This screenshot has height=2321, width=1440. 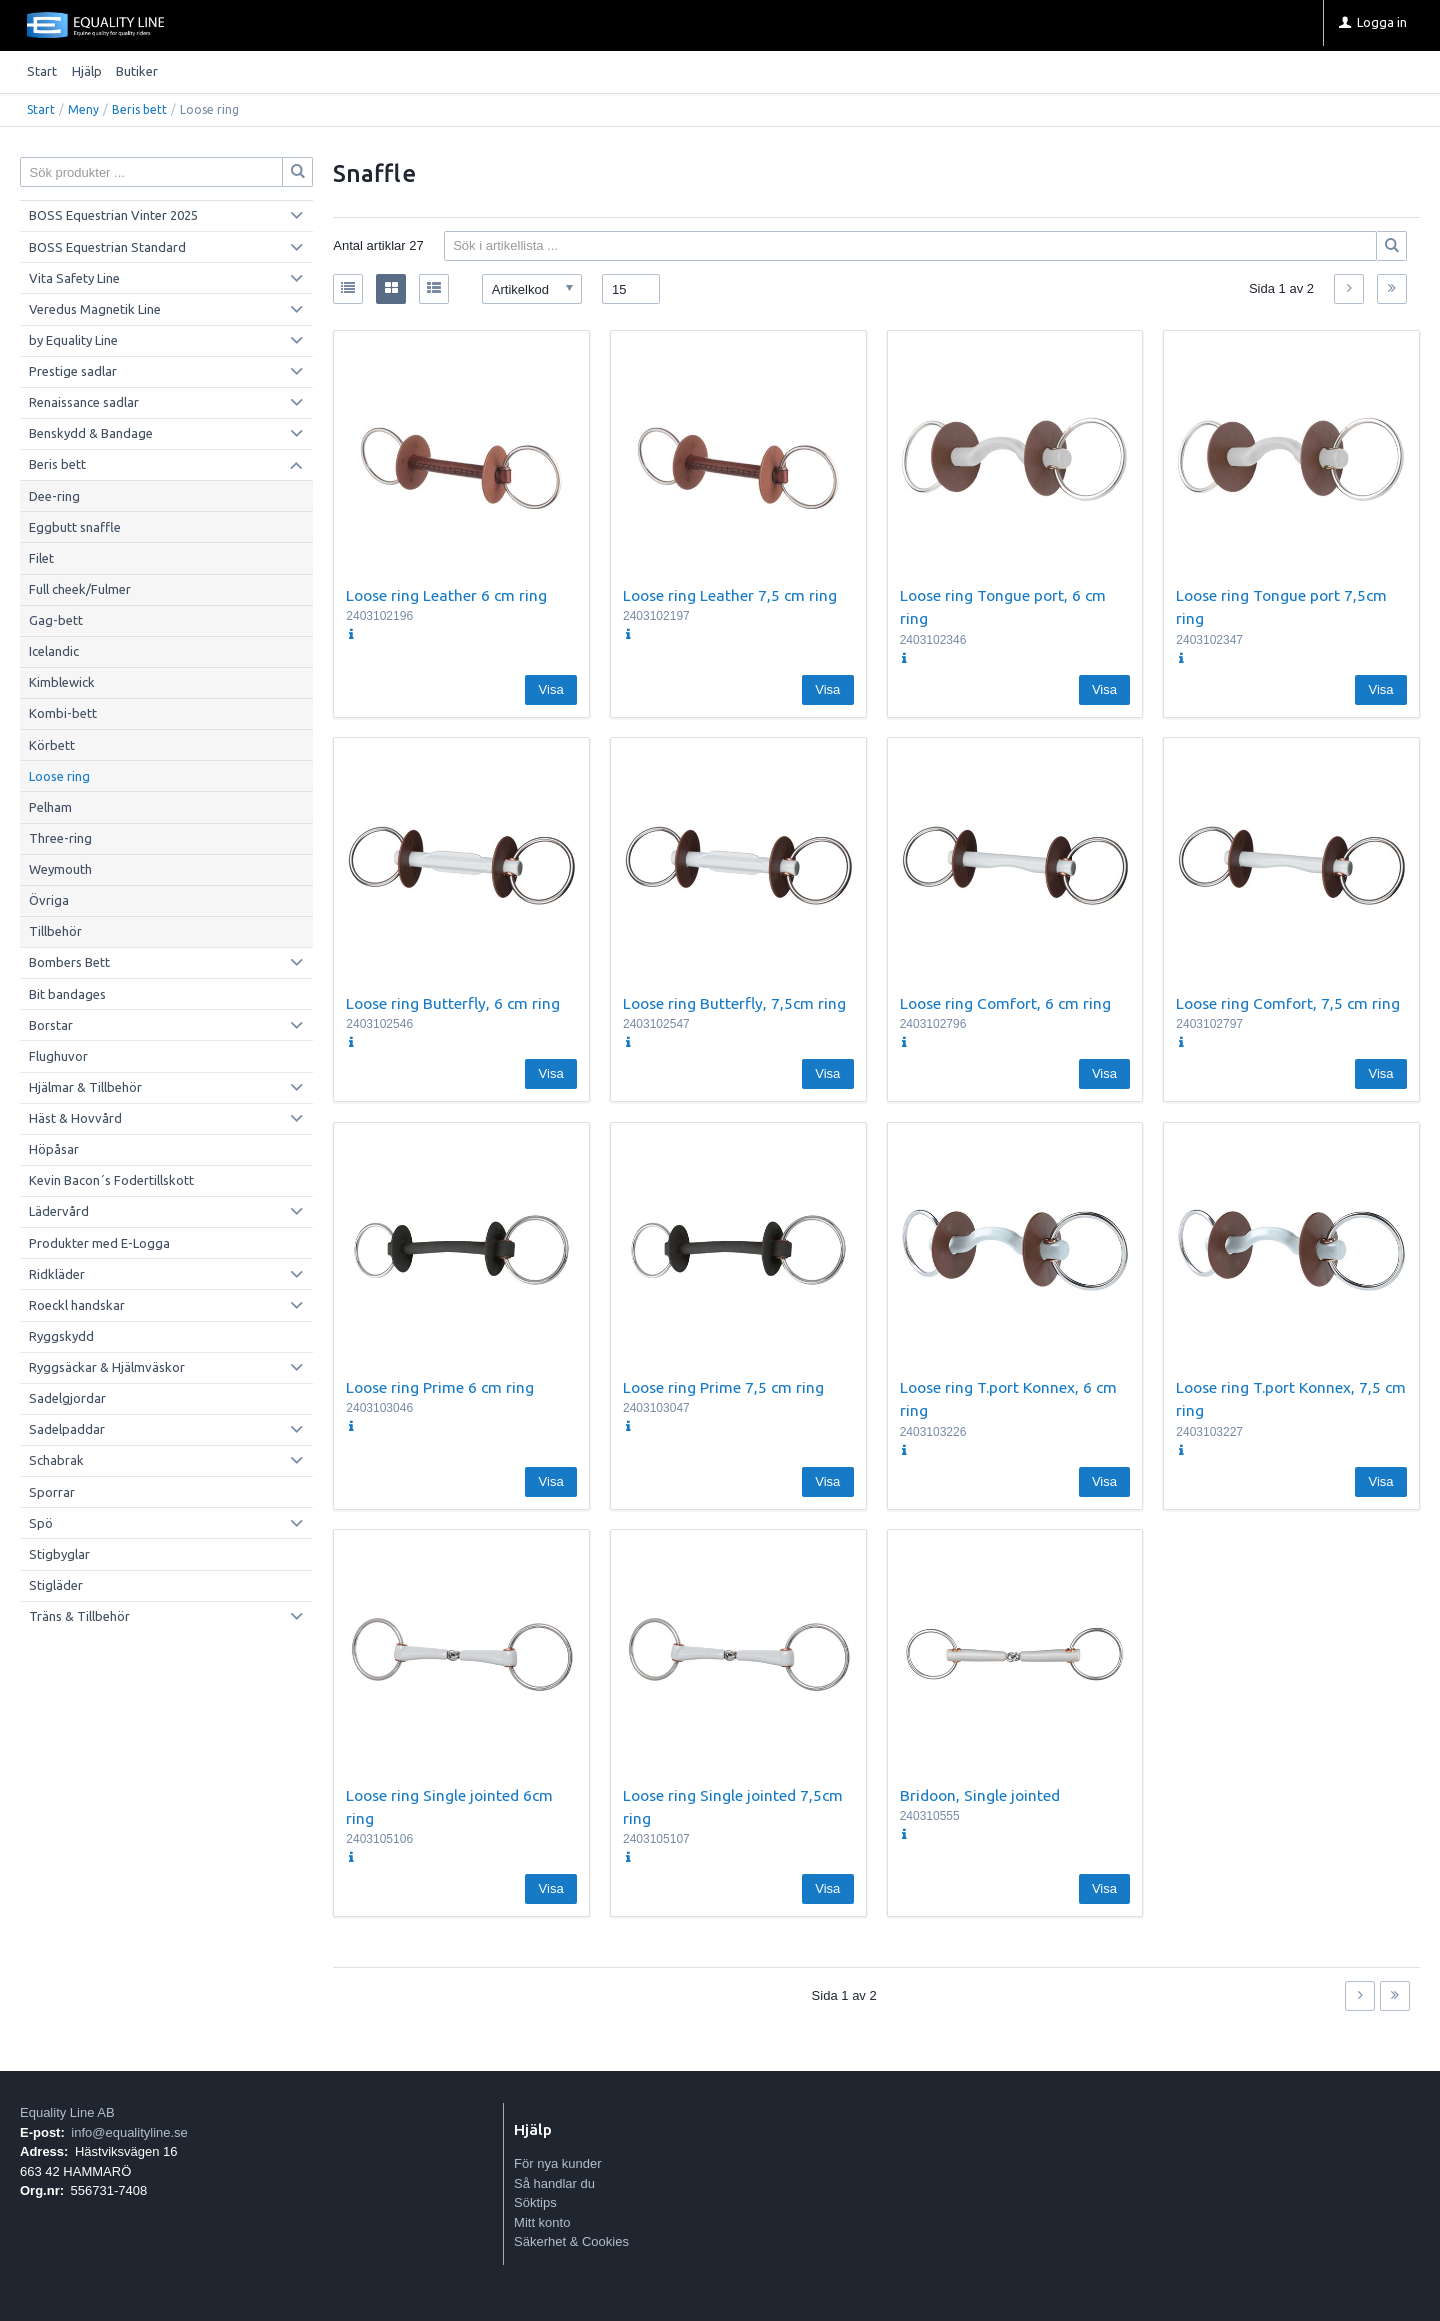 What do you see at coordinates (440, 1387) in the screenshot?
I see `Loose ring Prime 6 cm ring` at bounding box center [440, 1387].